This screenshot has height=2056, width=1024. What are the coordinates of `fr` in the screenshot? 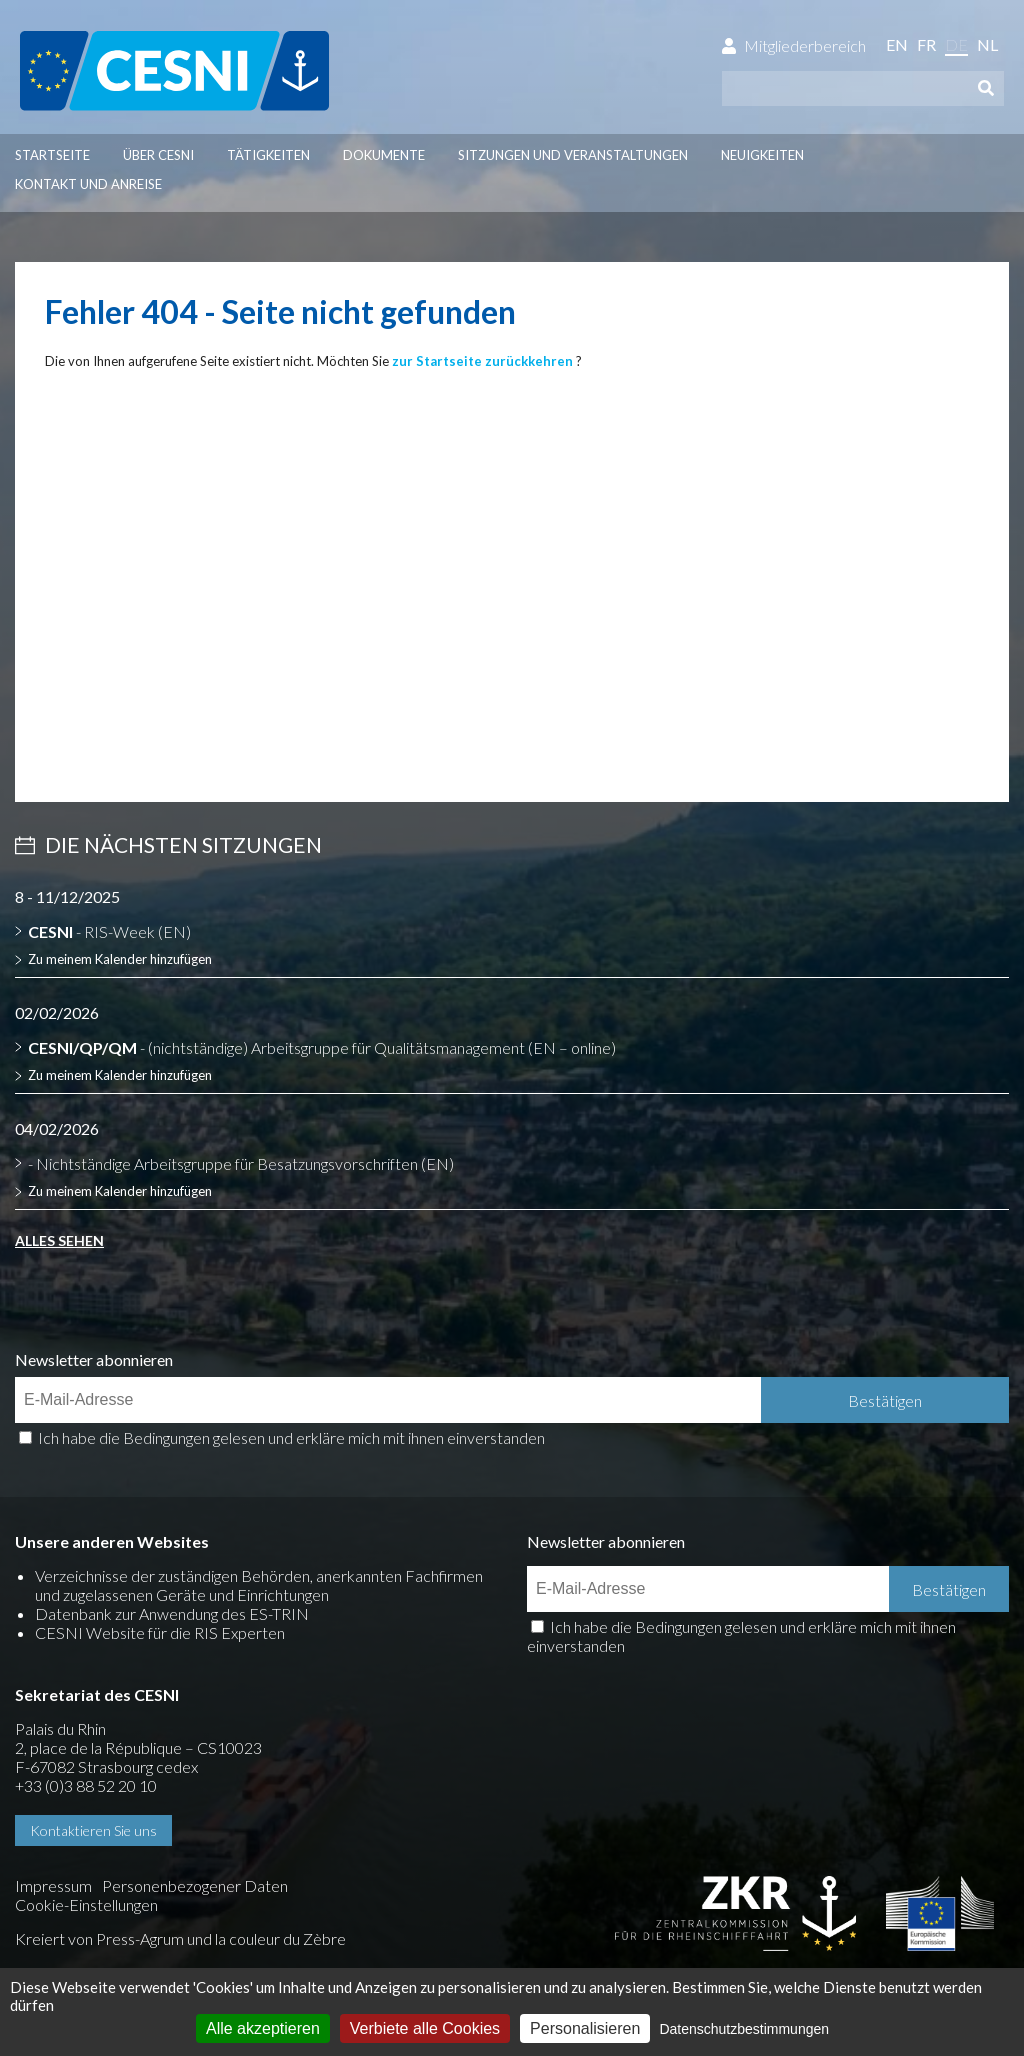 It's located at (926, 44).